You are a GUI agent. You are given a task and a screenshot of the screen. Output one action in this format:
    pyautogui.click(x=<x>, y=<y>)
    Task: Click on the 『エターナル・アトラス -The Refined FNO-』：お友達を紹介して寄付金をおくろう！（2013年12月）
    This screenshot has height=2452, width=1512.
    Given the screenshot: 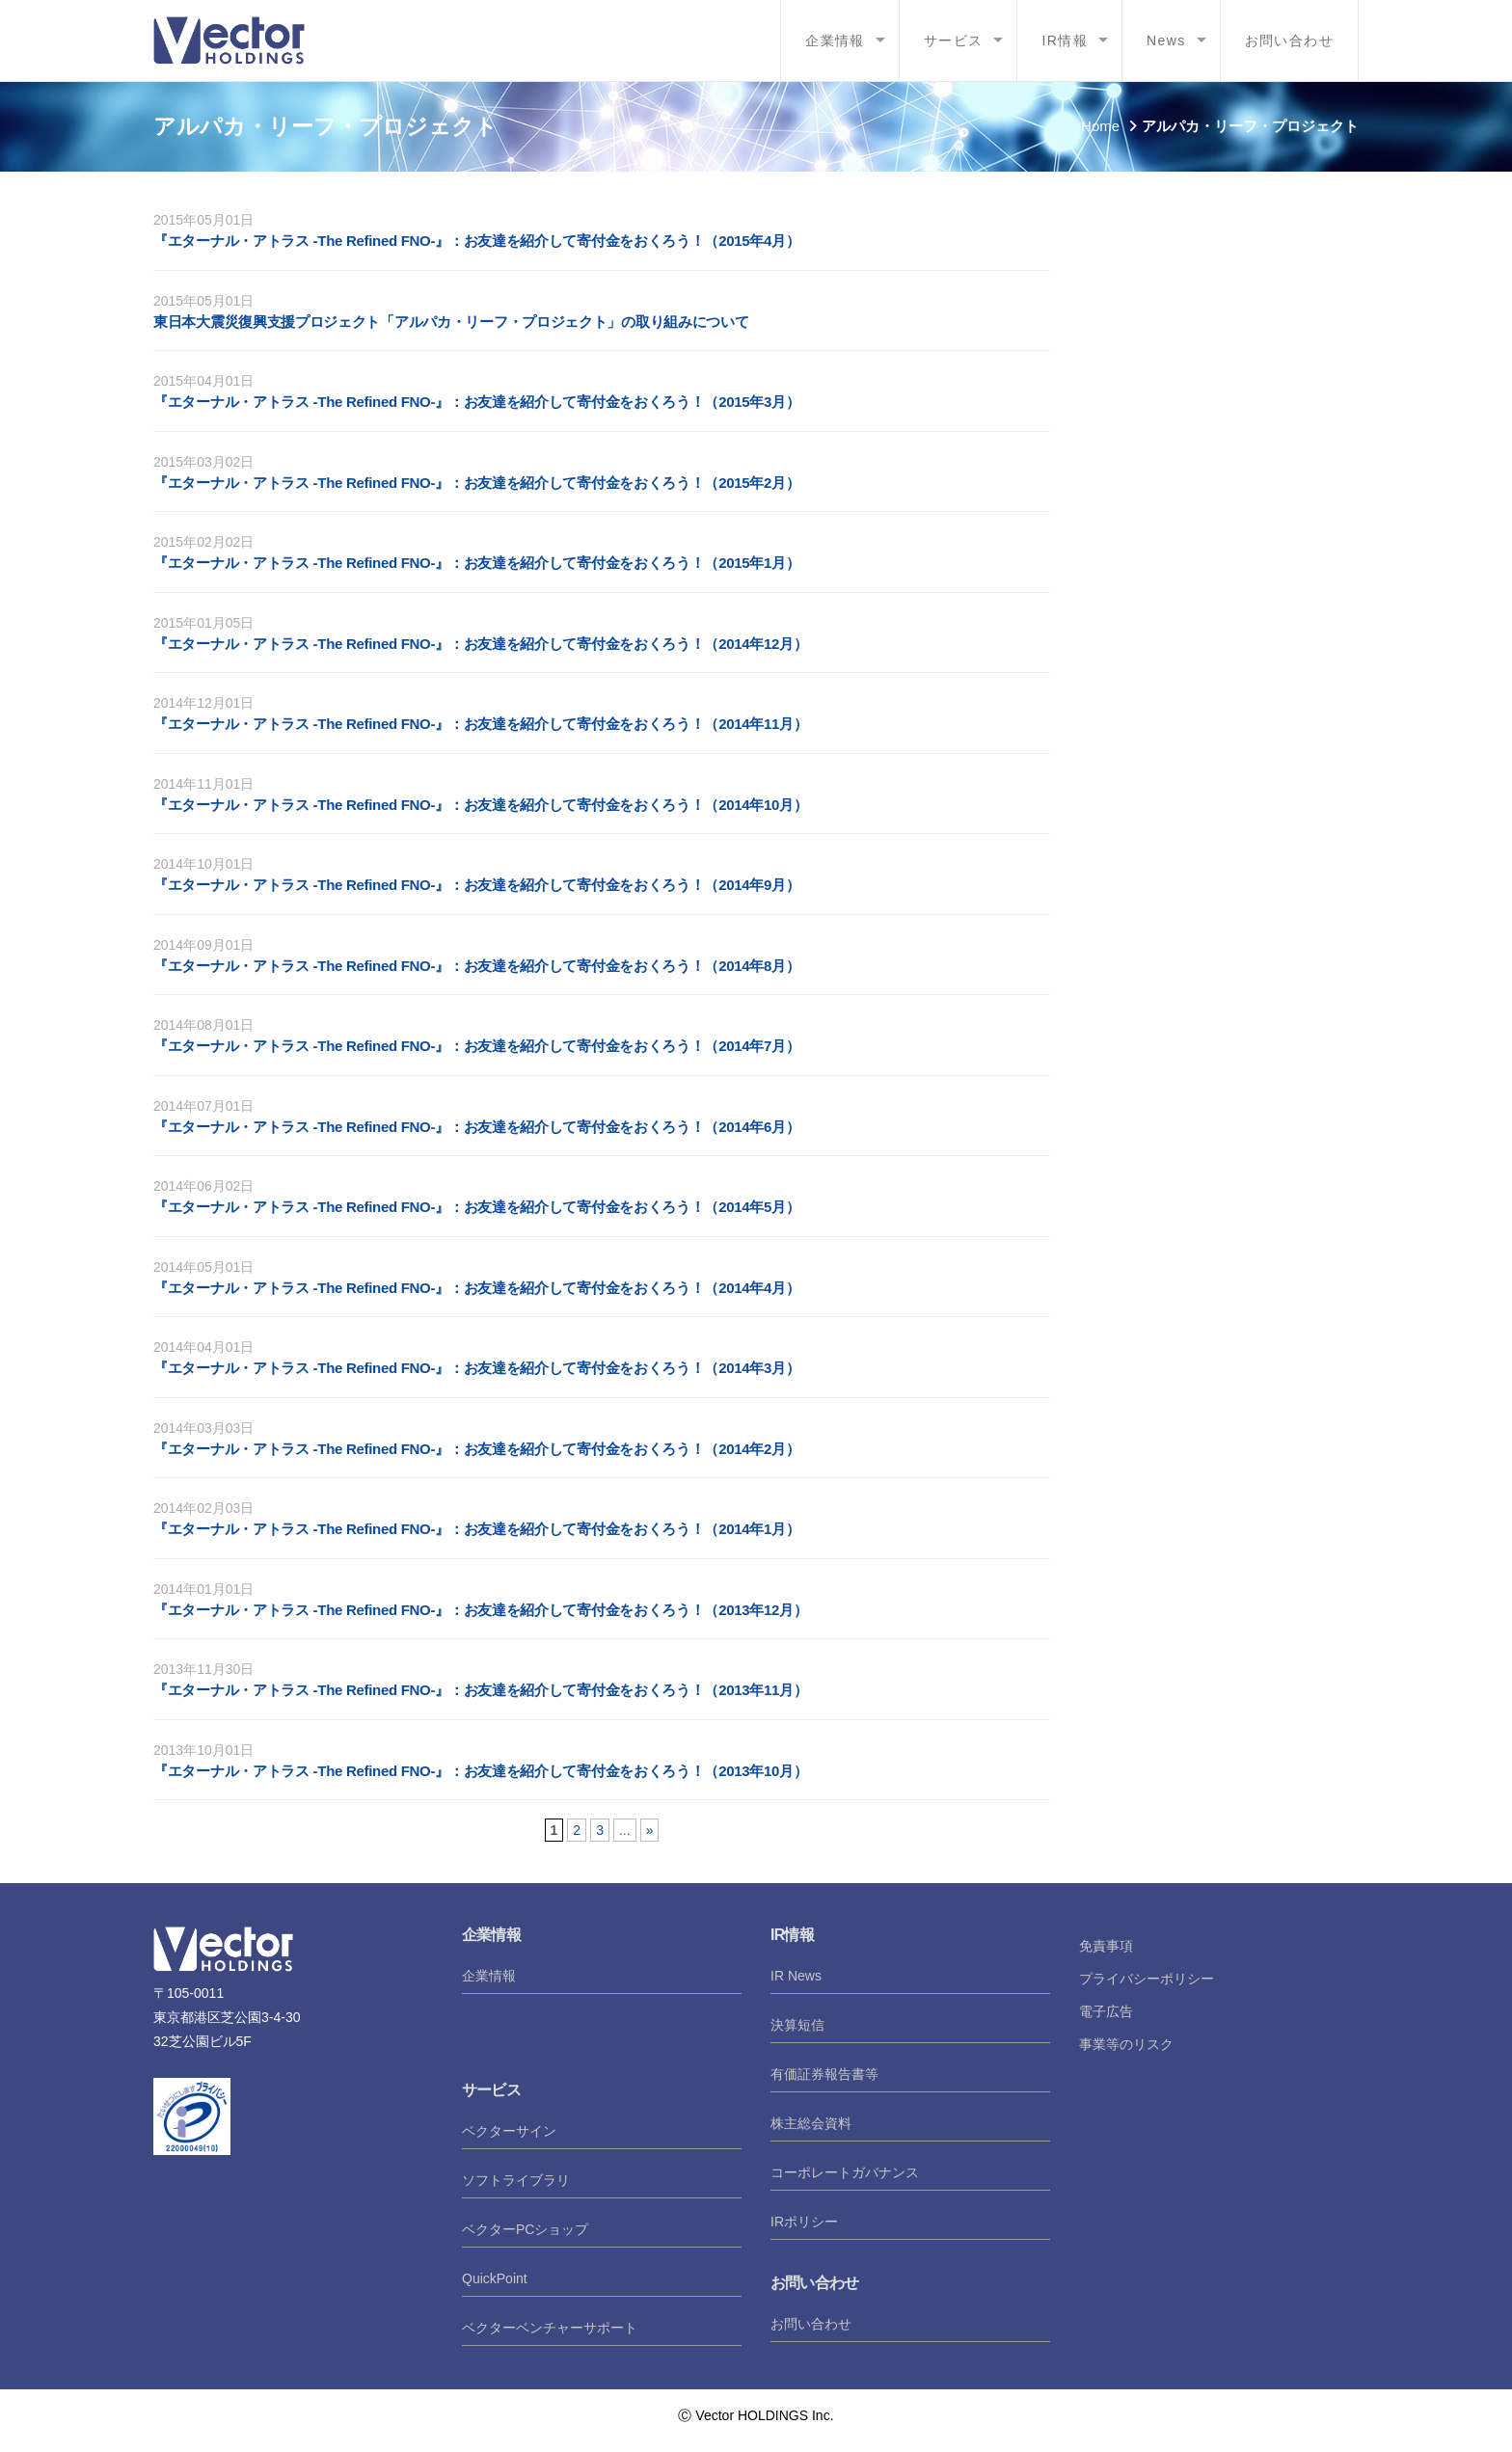 What is the action you would take?
    pyautogui.click(x=480, y=1610)
    